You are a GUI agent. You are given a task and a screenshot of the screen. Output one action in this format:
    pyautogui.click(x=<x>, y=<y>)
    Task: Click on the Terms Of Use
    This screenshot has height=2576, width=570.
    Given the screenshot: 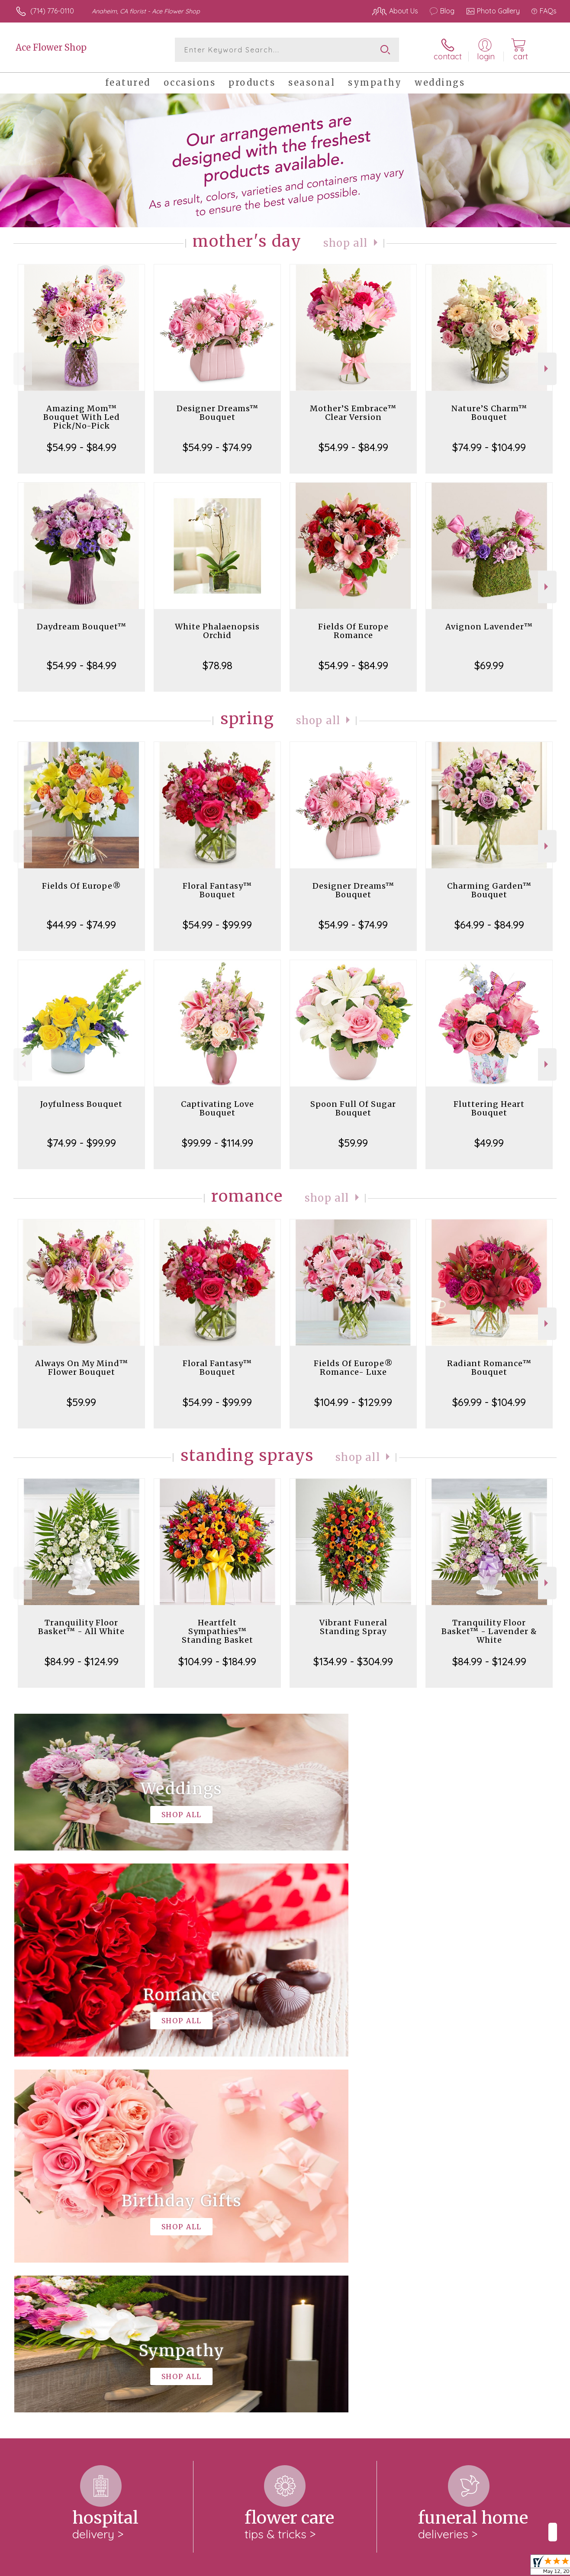 What is the action you would take?
    pyautogui.click(x=367, y=2567)
    